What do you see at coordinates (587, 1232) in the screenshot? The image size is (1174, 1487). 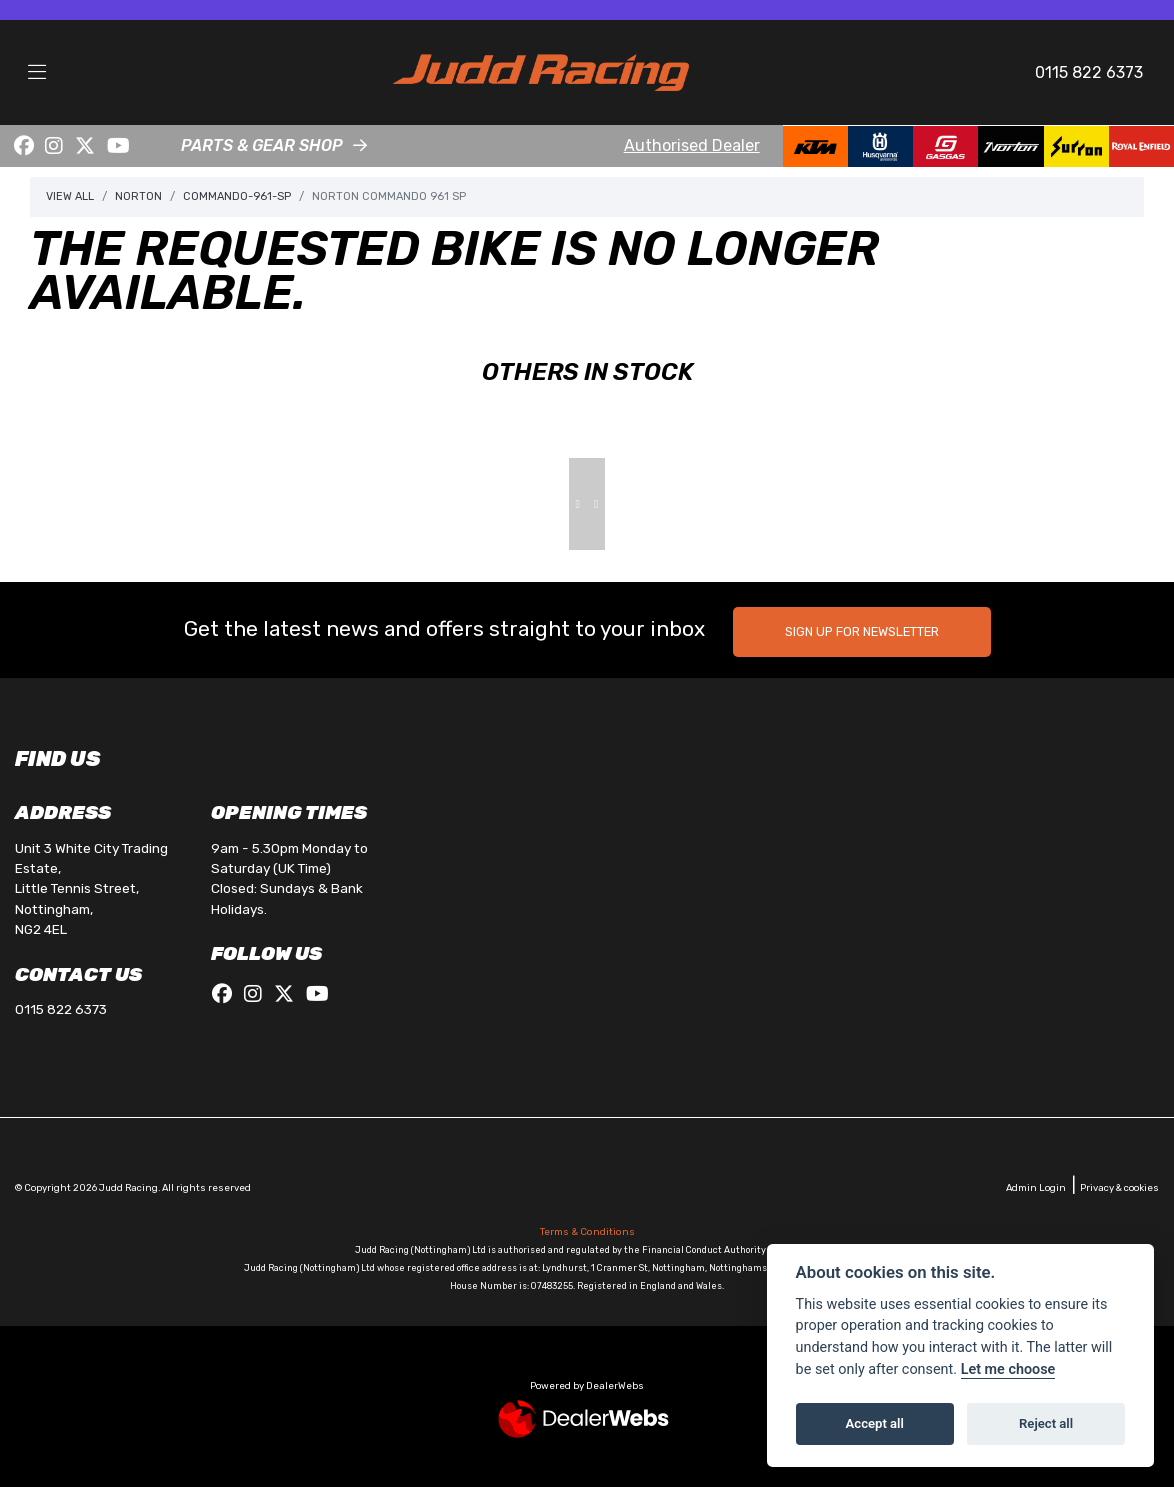 I see `Terms & Conditions` at bounding box center [587, 1232].